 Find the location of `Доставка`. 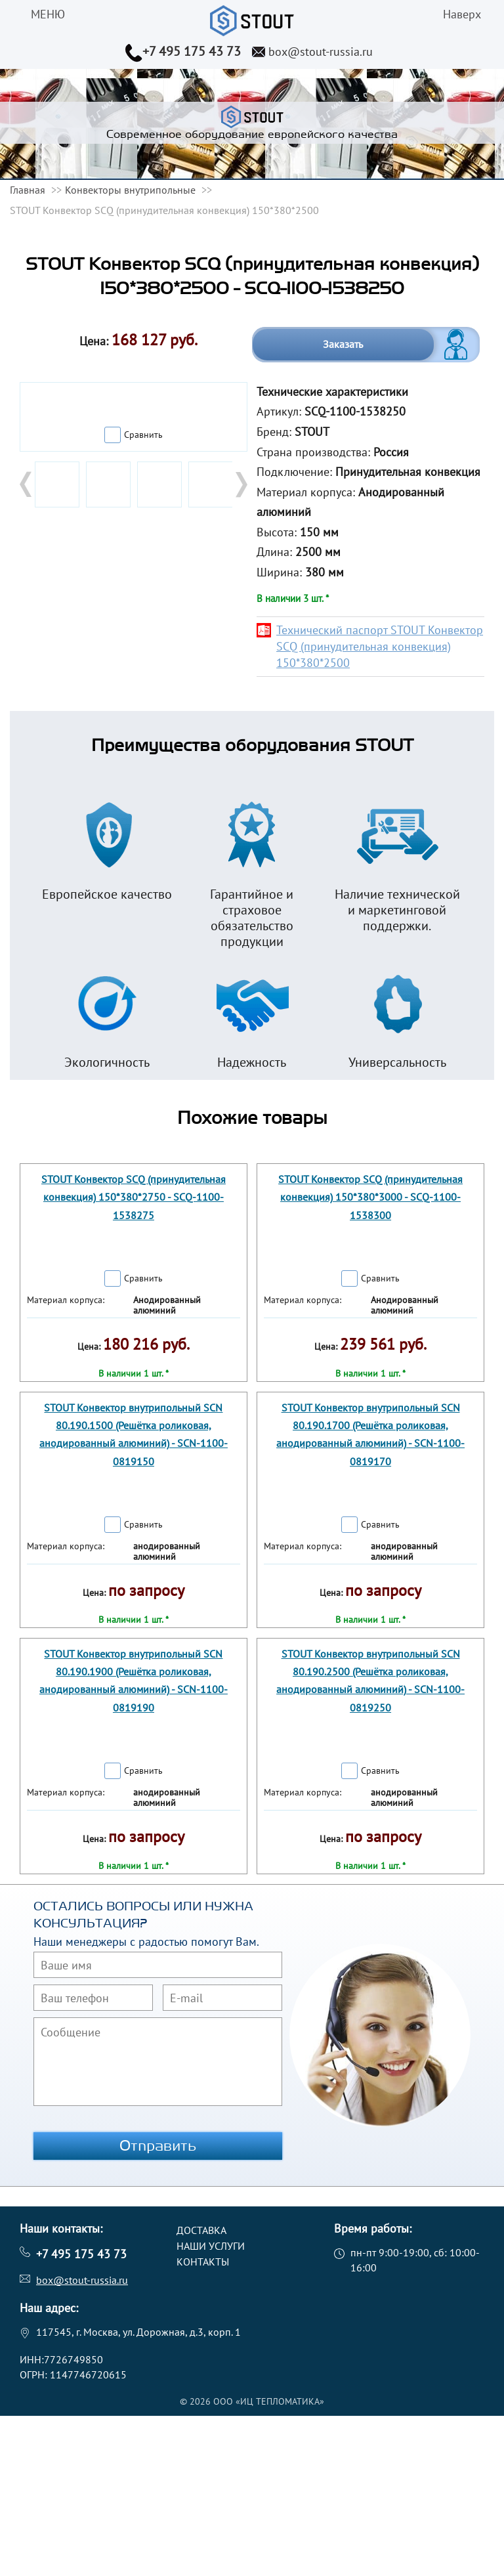

Доставка is located at coordinates (201, 2230).